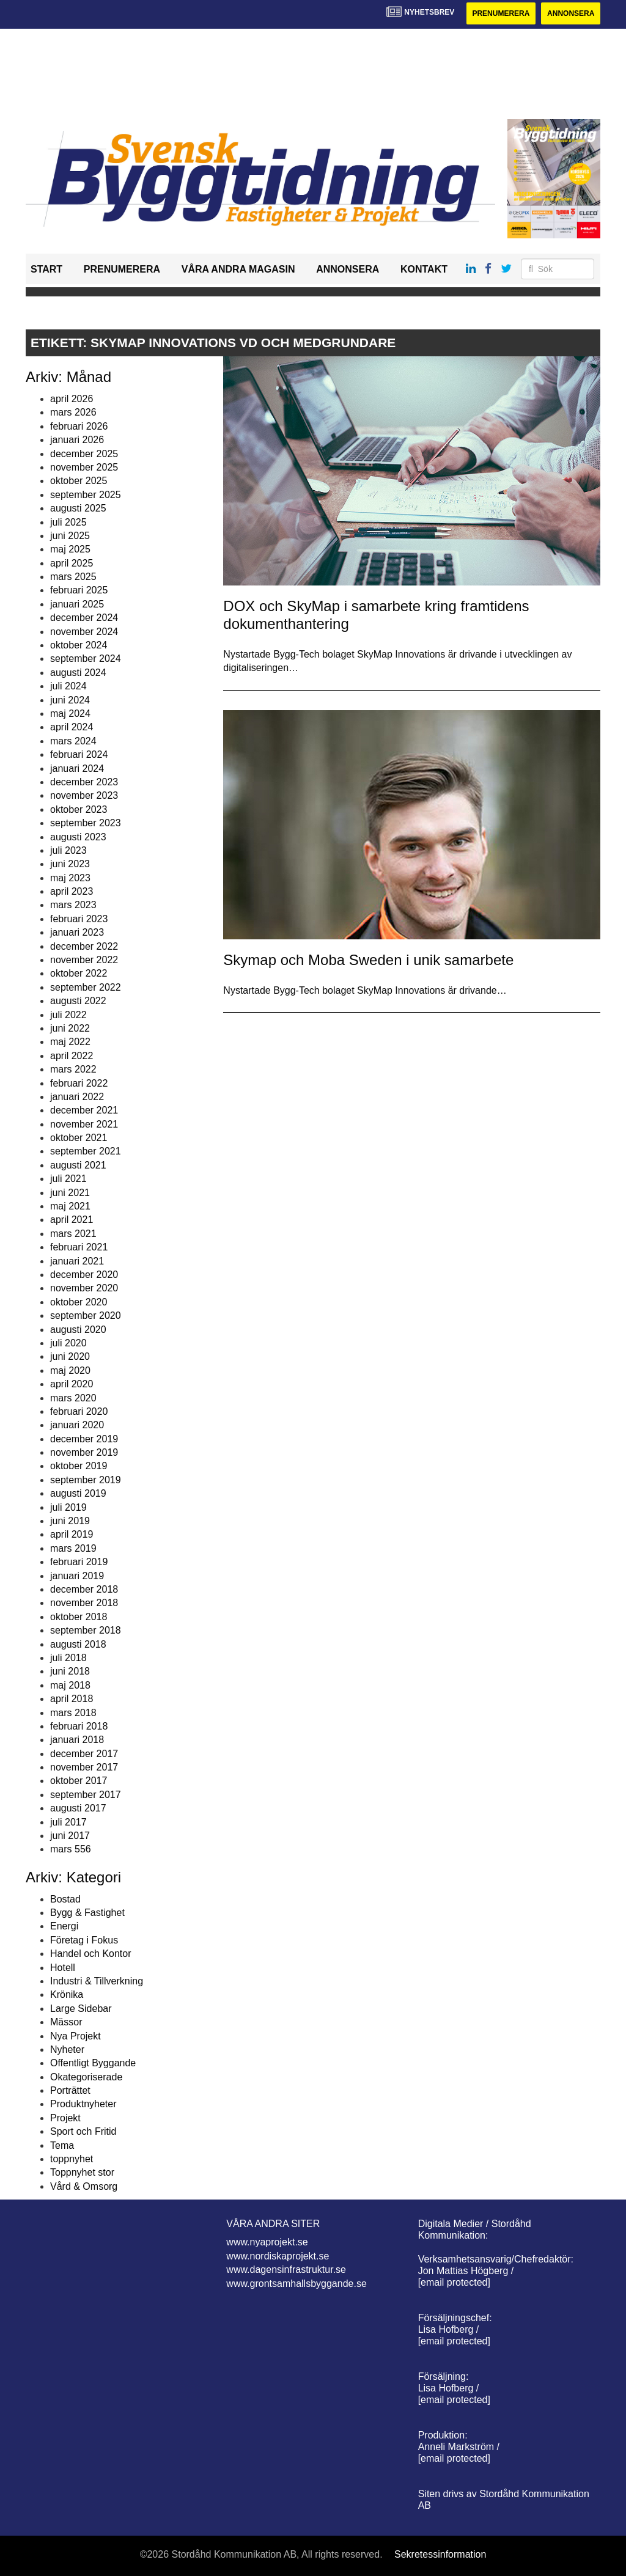  I want to click on april 2022, so click(71, 1056).